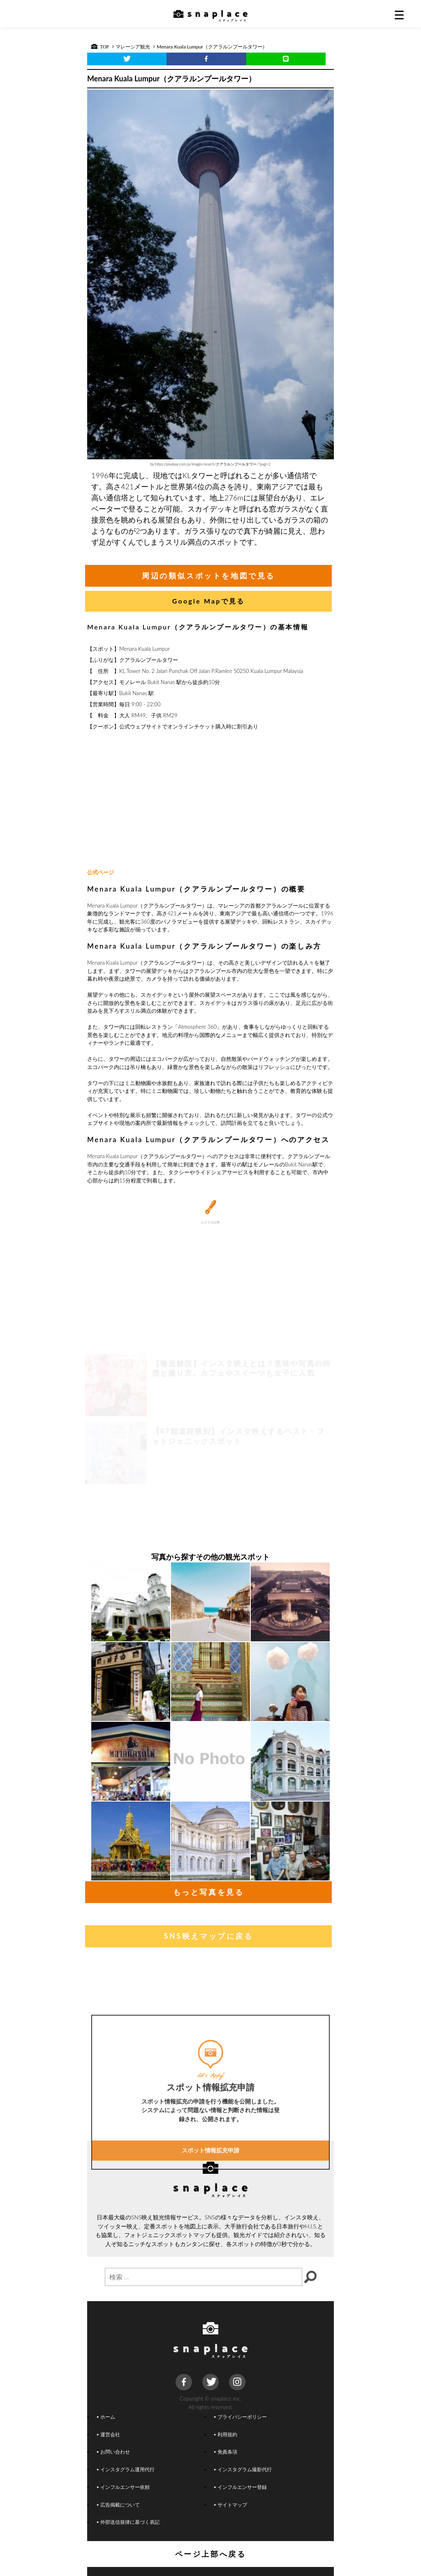  What do you see at coordinates (118, 2504) in the screenshot?
I see `広告掲載について` at bounding box center [118, 2504].